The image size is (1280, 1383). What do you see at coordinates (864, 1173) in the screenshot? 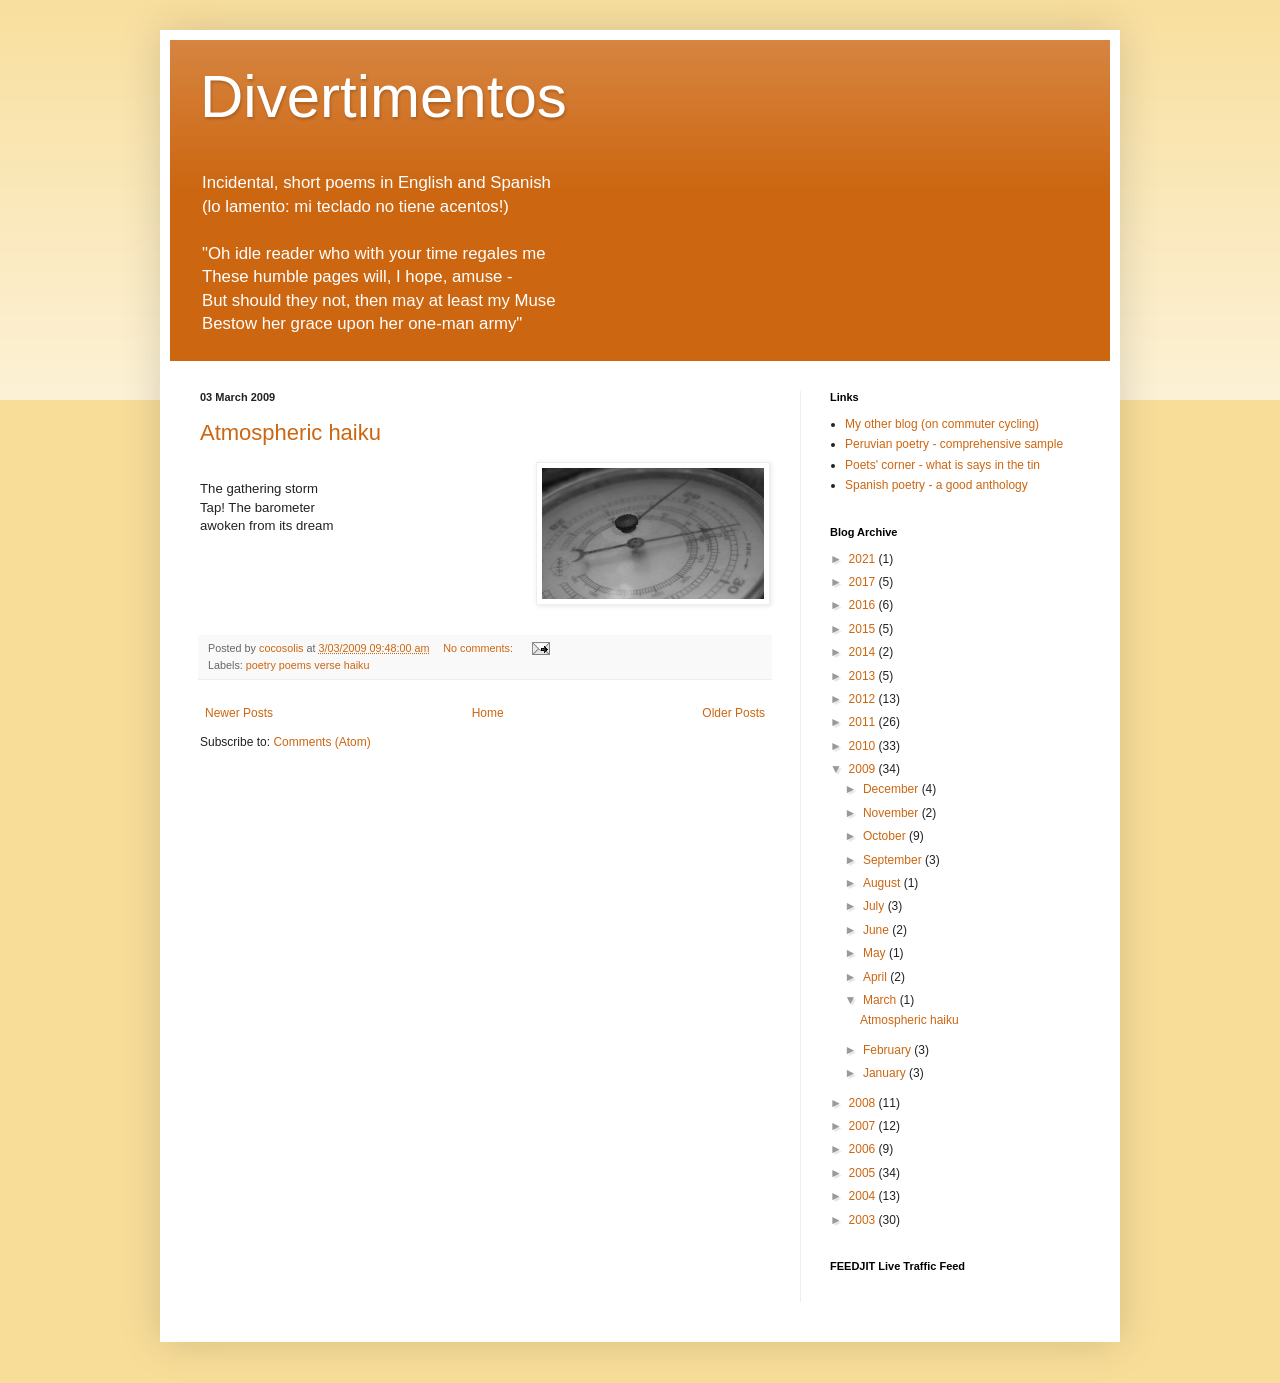
I see `2005` at bounding box center [864, 1173].